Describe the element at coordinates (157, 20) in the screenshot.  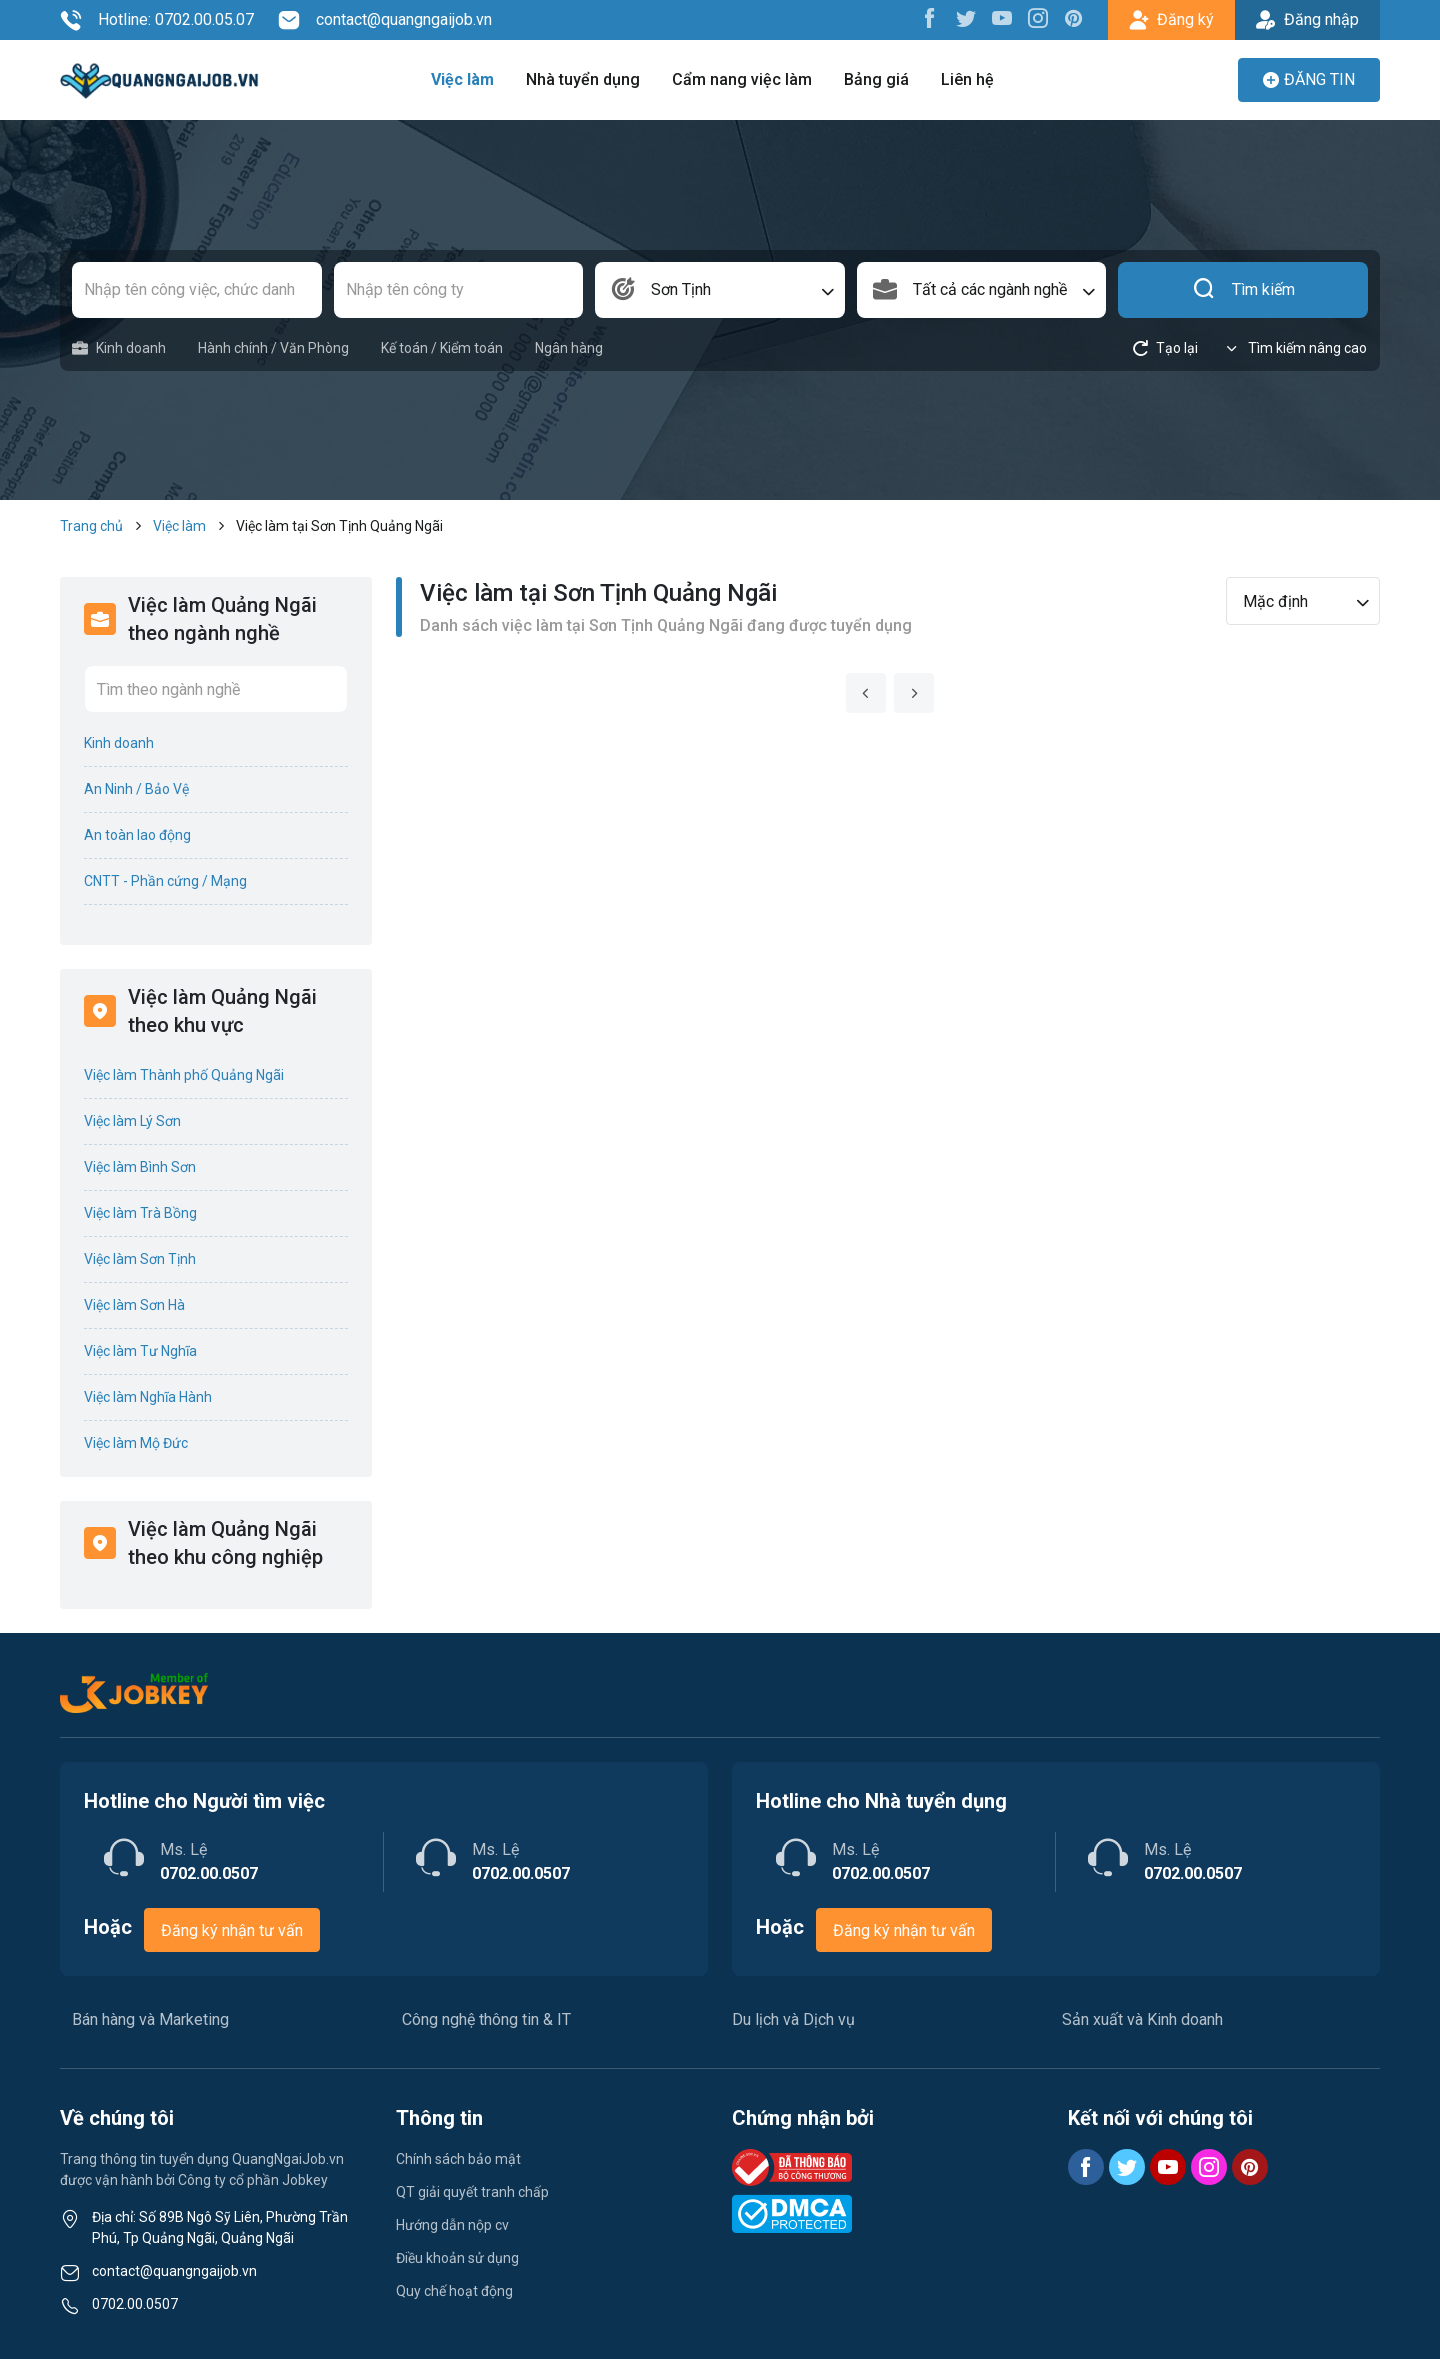
I see `Hotline: 0702.00.05.07` at that location.